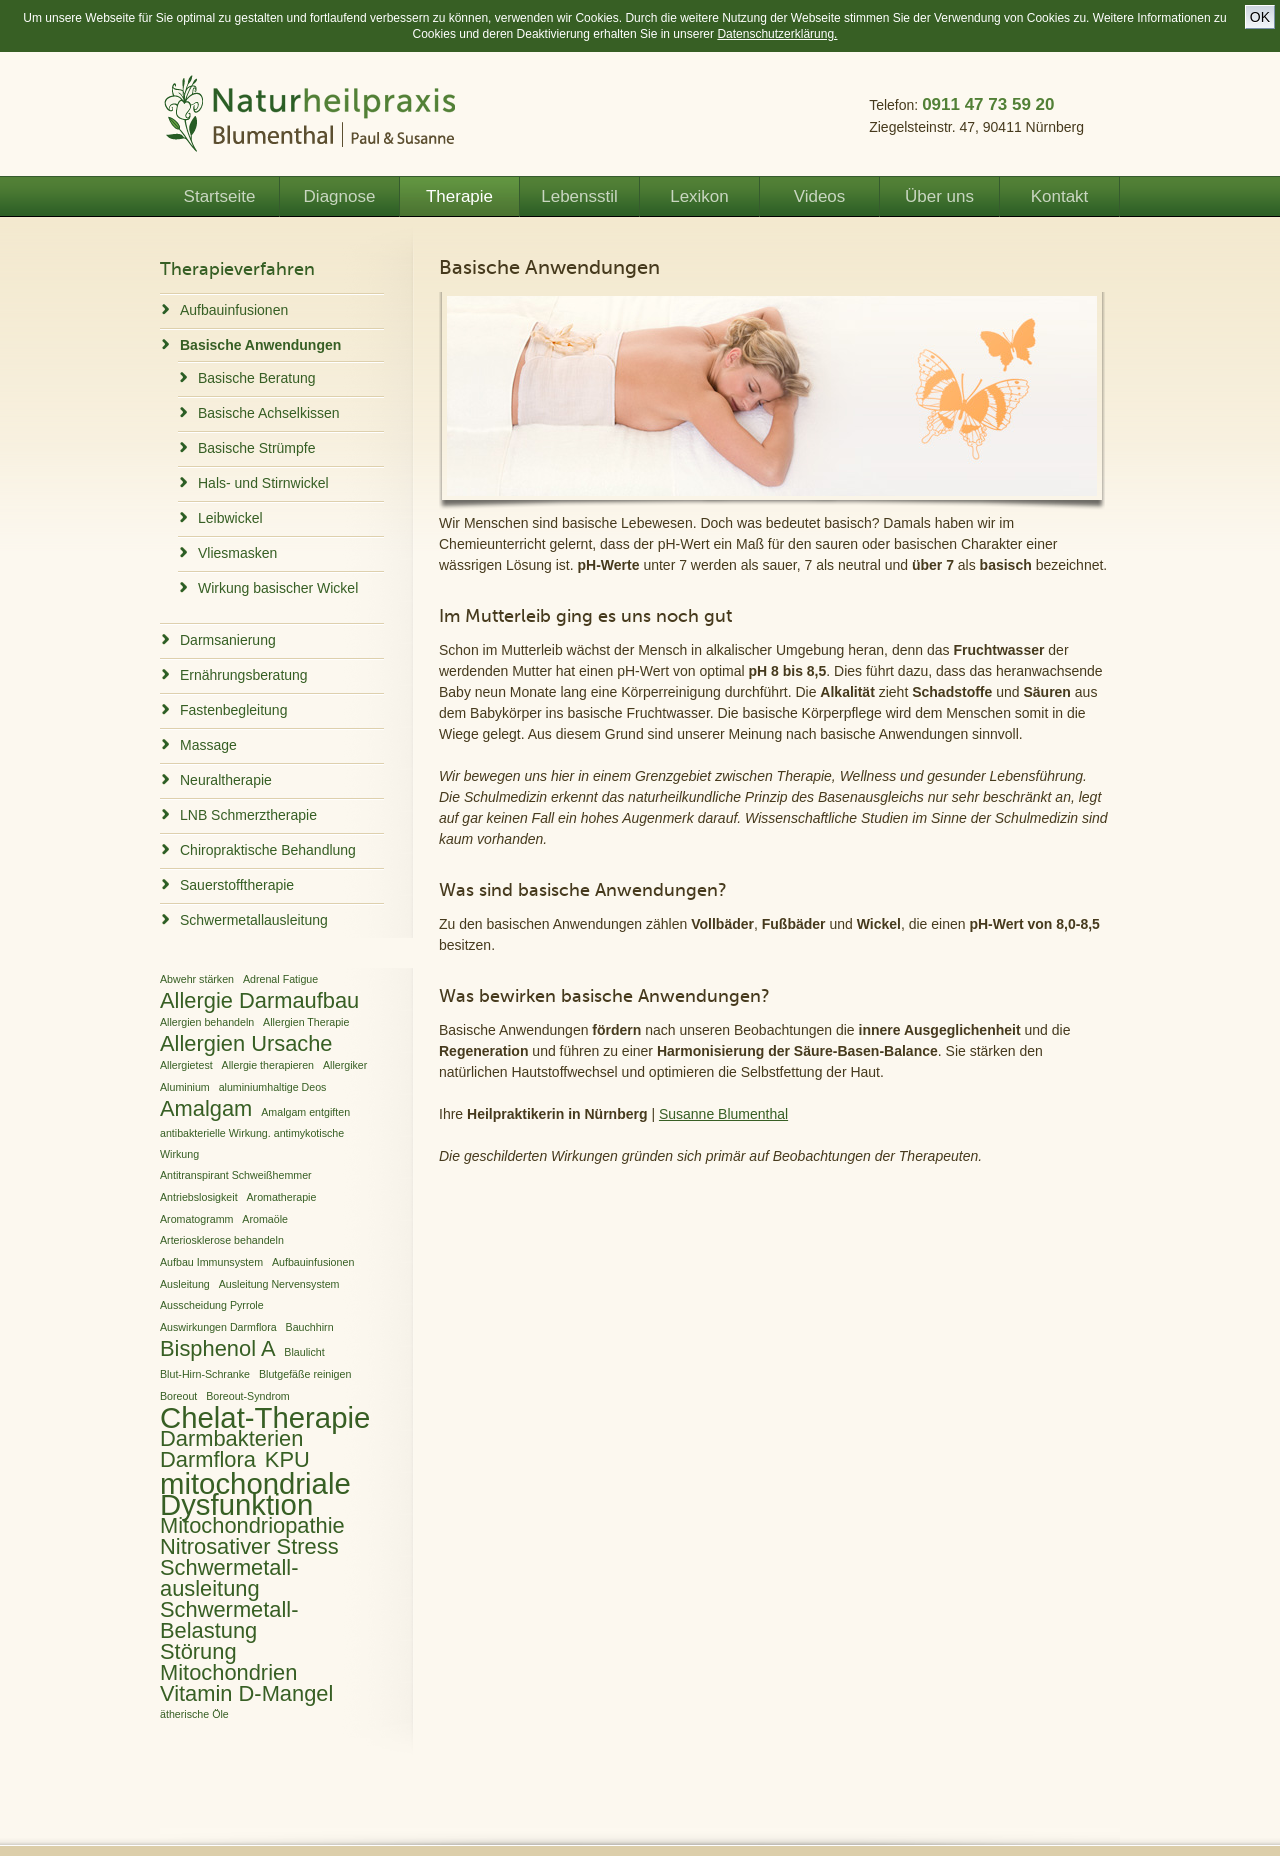 This screenshot has width=1280, height=1856. I want to click on Sauerstofftherapie, so click(237, 885).